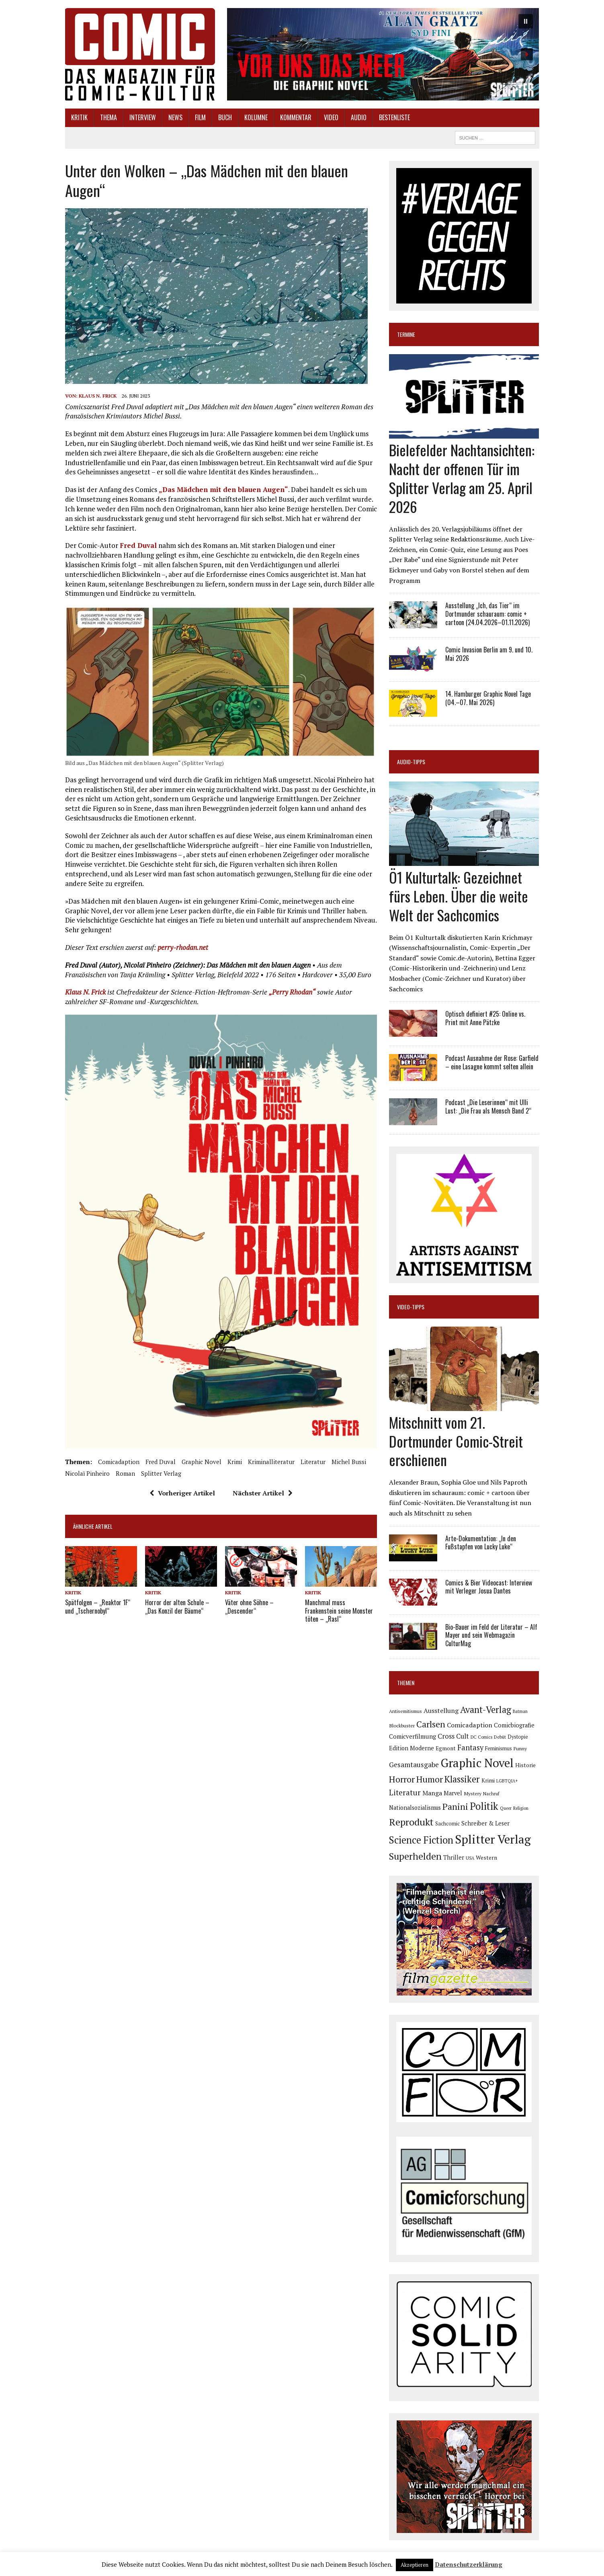  Describe the element at coordinates (493, 1839) in the screenshot. I see `Splitter Verlag [Splitter Verlag (629 Einträge)]` at that location.